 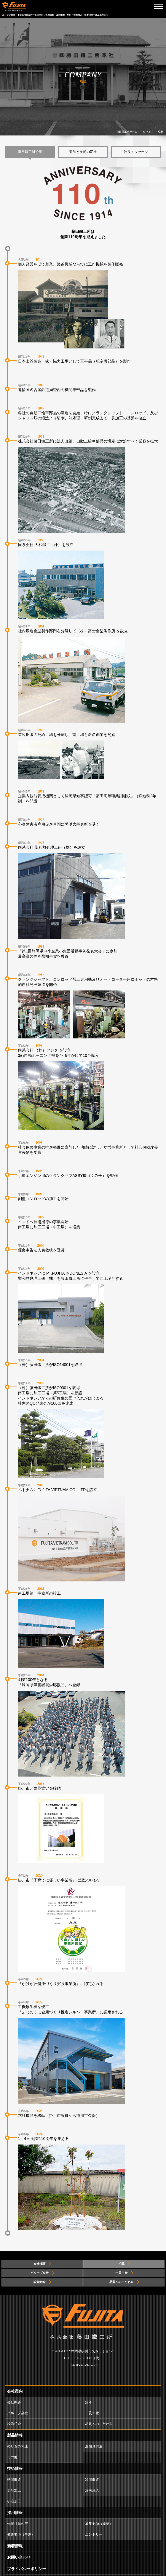 I want to click on 研磨加工, so click(x=14, y=2501).